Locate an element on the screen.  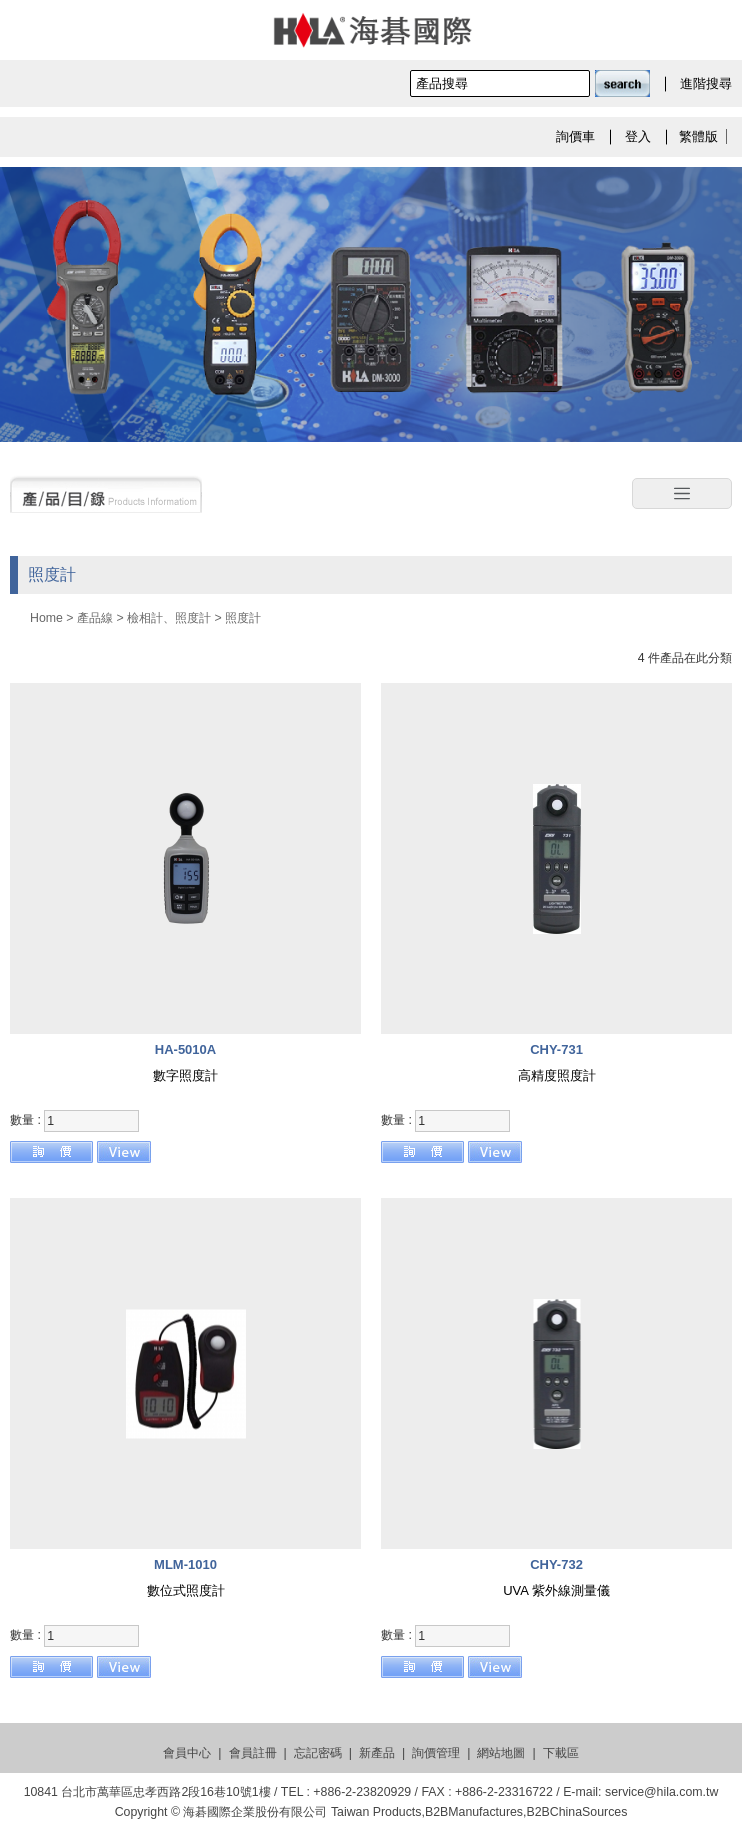
忘記密碼 is located at coordinates (318, 1753).